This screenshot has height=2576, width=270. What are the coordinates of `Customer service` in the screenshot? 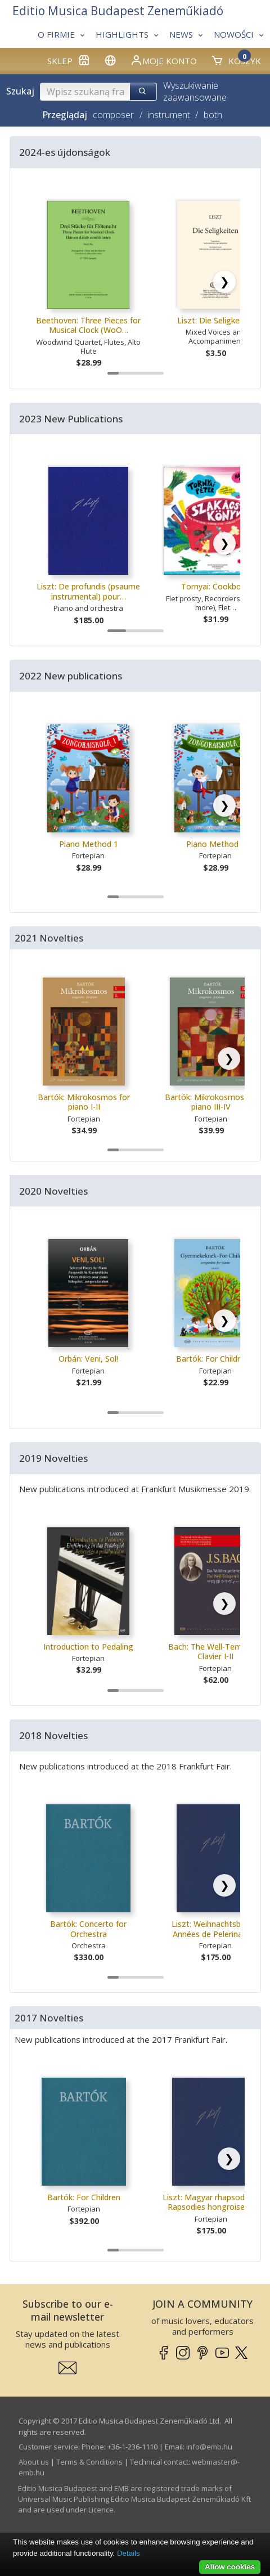 It's located at (48, 2447).